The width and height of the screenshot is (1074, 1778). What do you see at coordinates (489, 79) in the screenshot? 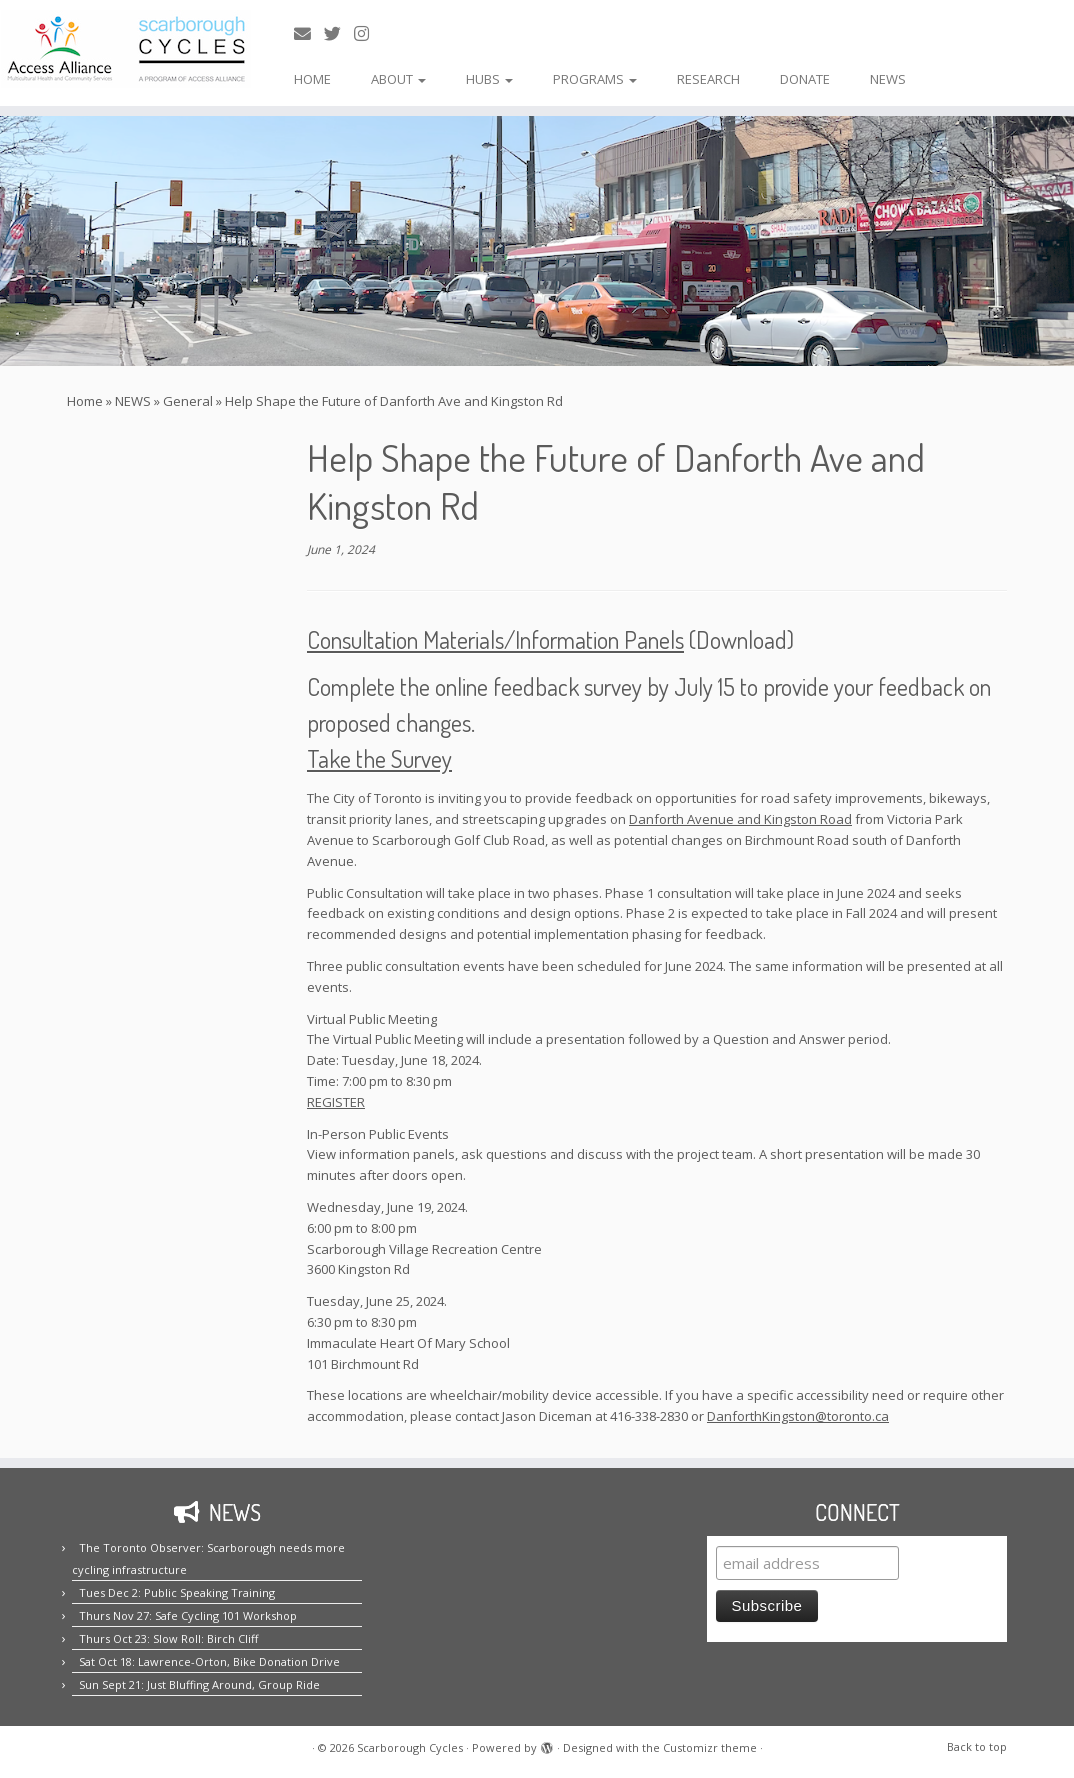
I see `HUBS` at bounding box center [489, 79].